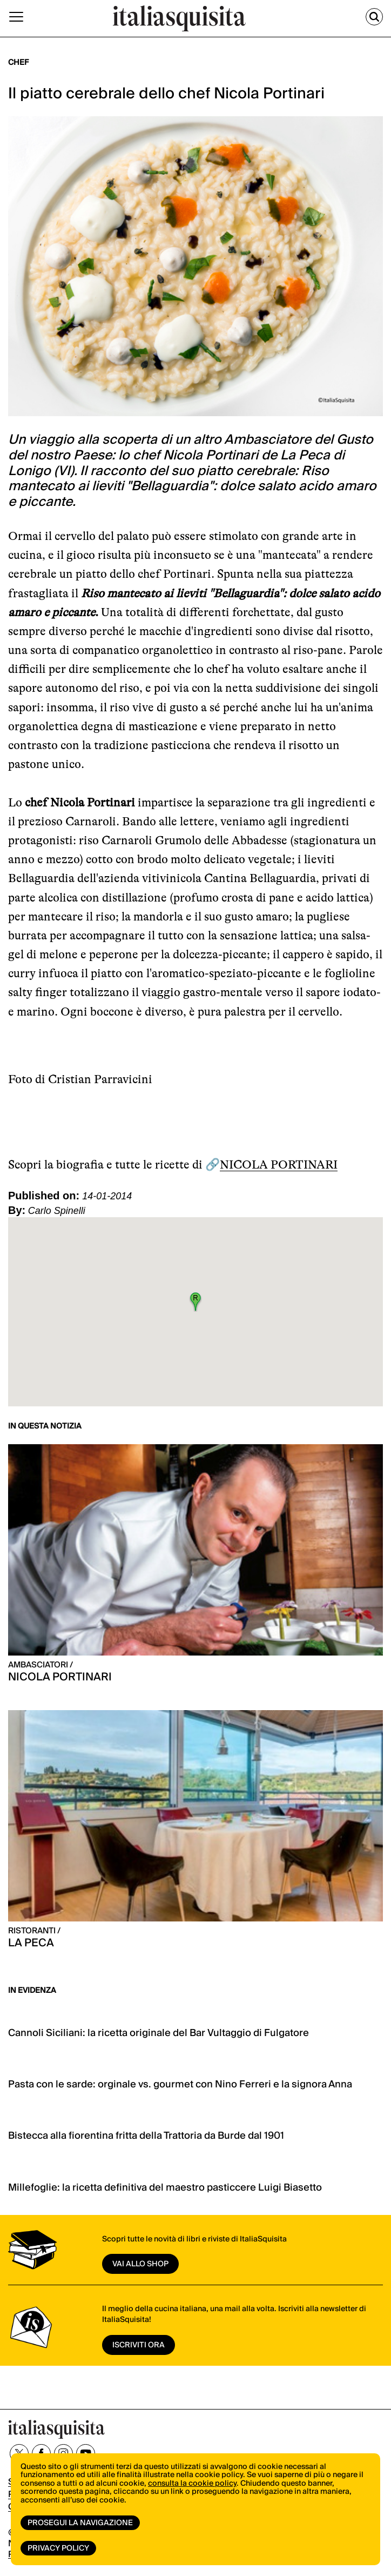 This screenshot has height=2576, width=391. Describe the element at coordinates (279, 1164) in the screenshot. I see `NICOLA PORTINARI` at that location.